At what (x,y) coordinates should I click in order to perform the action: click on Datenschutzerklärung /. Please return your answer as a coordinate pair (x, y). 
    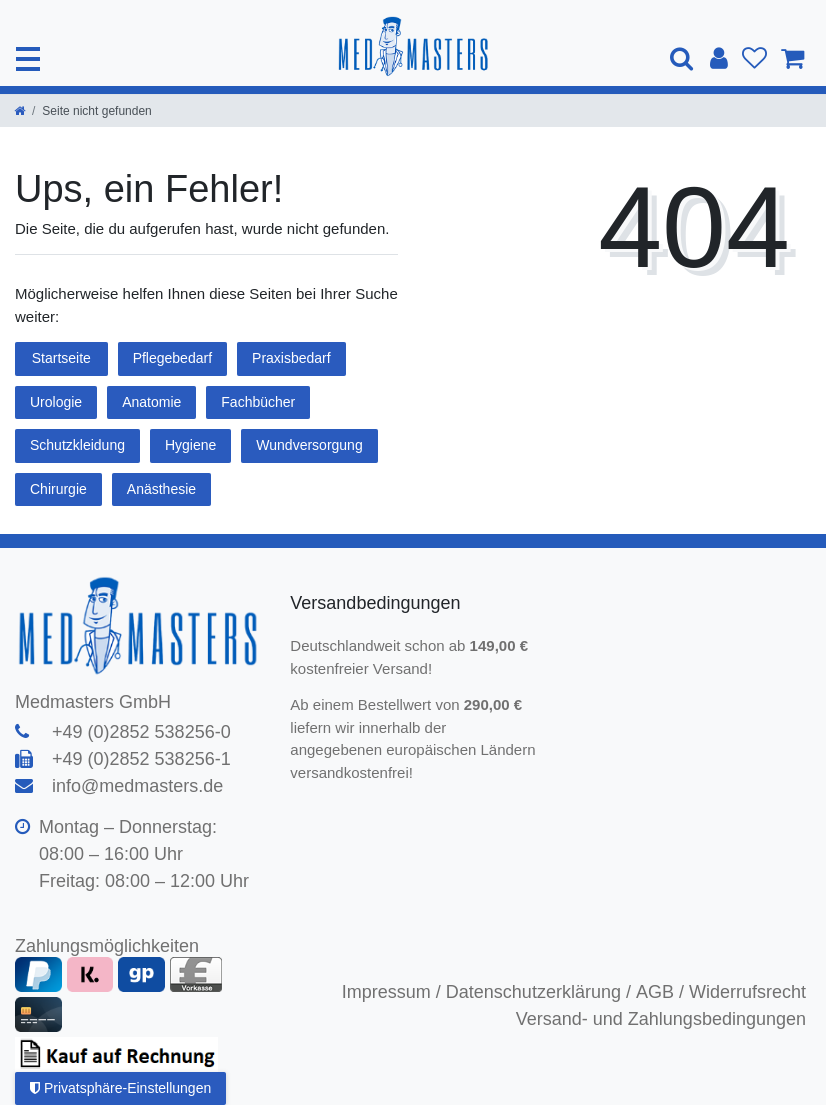
    Looking at the image, I should click on (538, 992).